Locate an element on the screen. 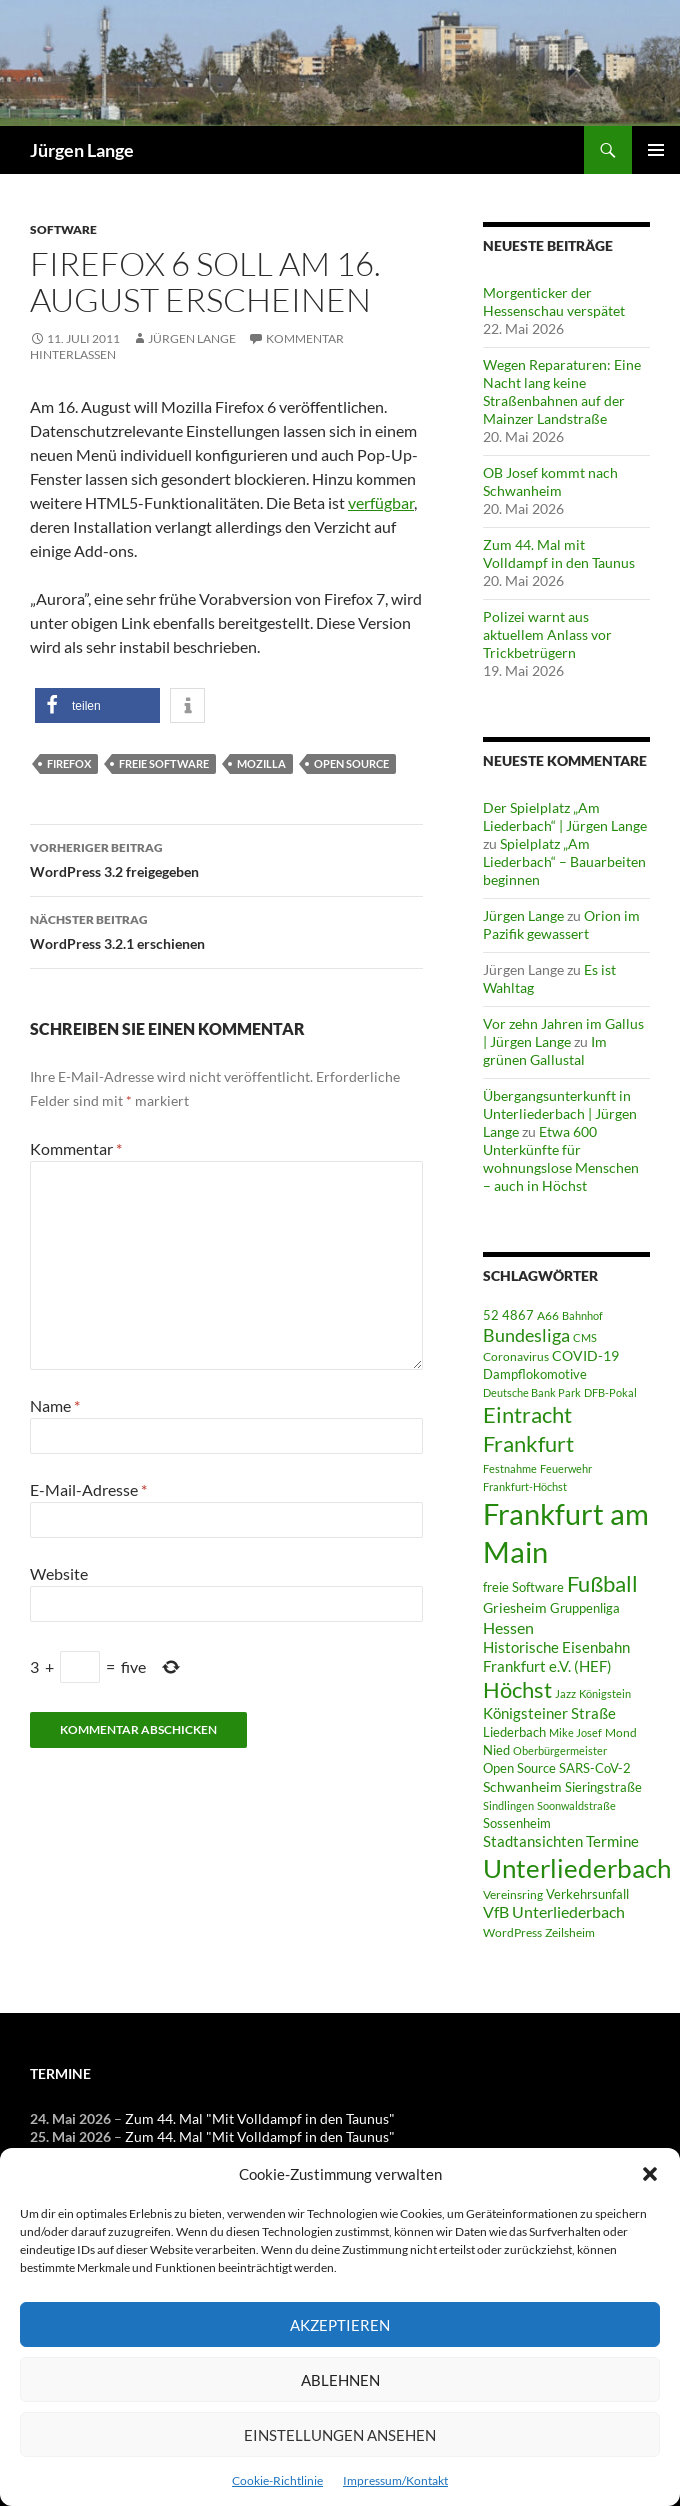 The width and height of the screenshot is (680, 2506). Übergangsunterkunft in Unterliederbach | Jürgen Lange is located at coordinates (560, 1113).